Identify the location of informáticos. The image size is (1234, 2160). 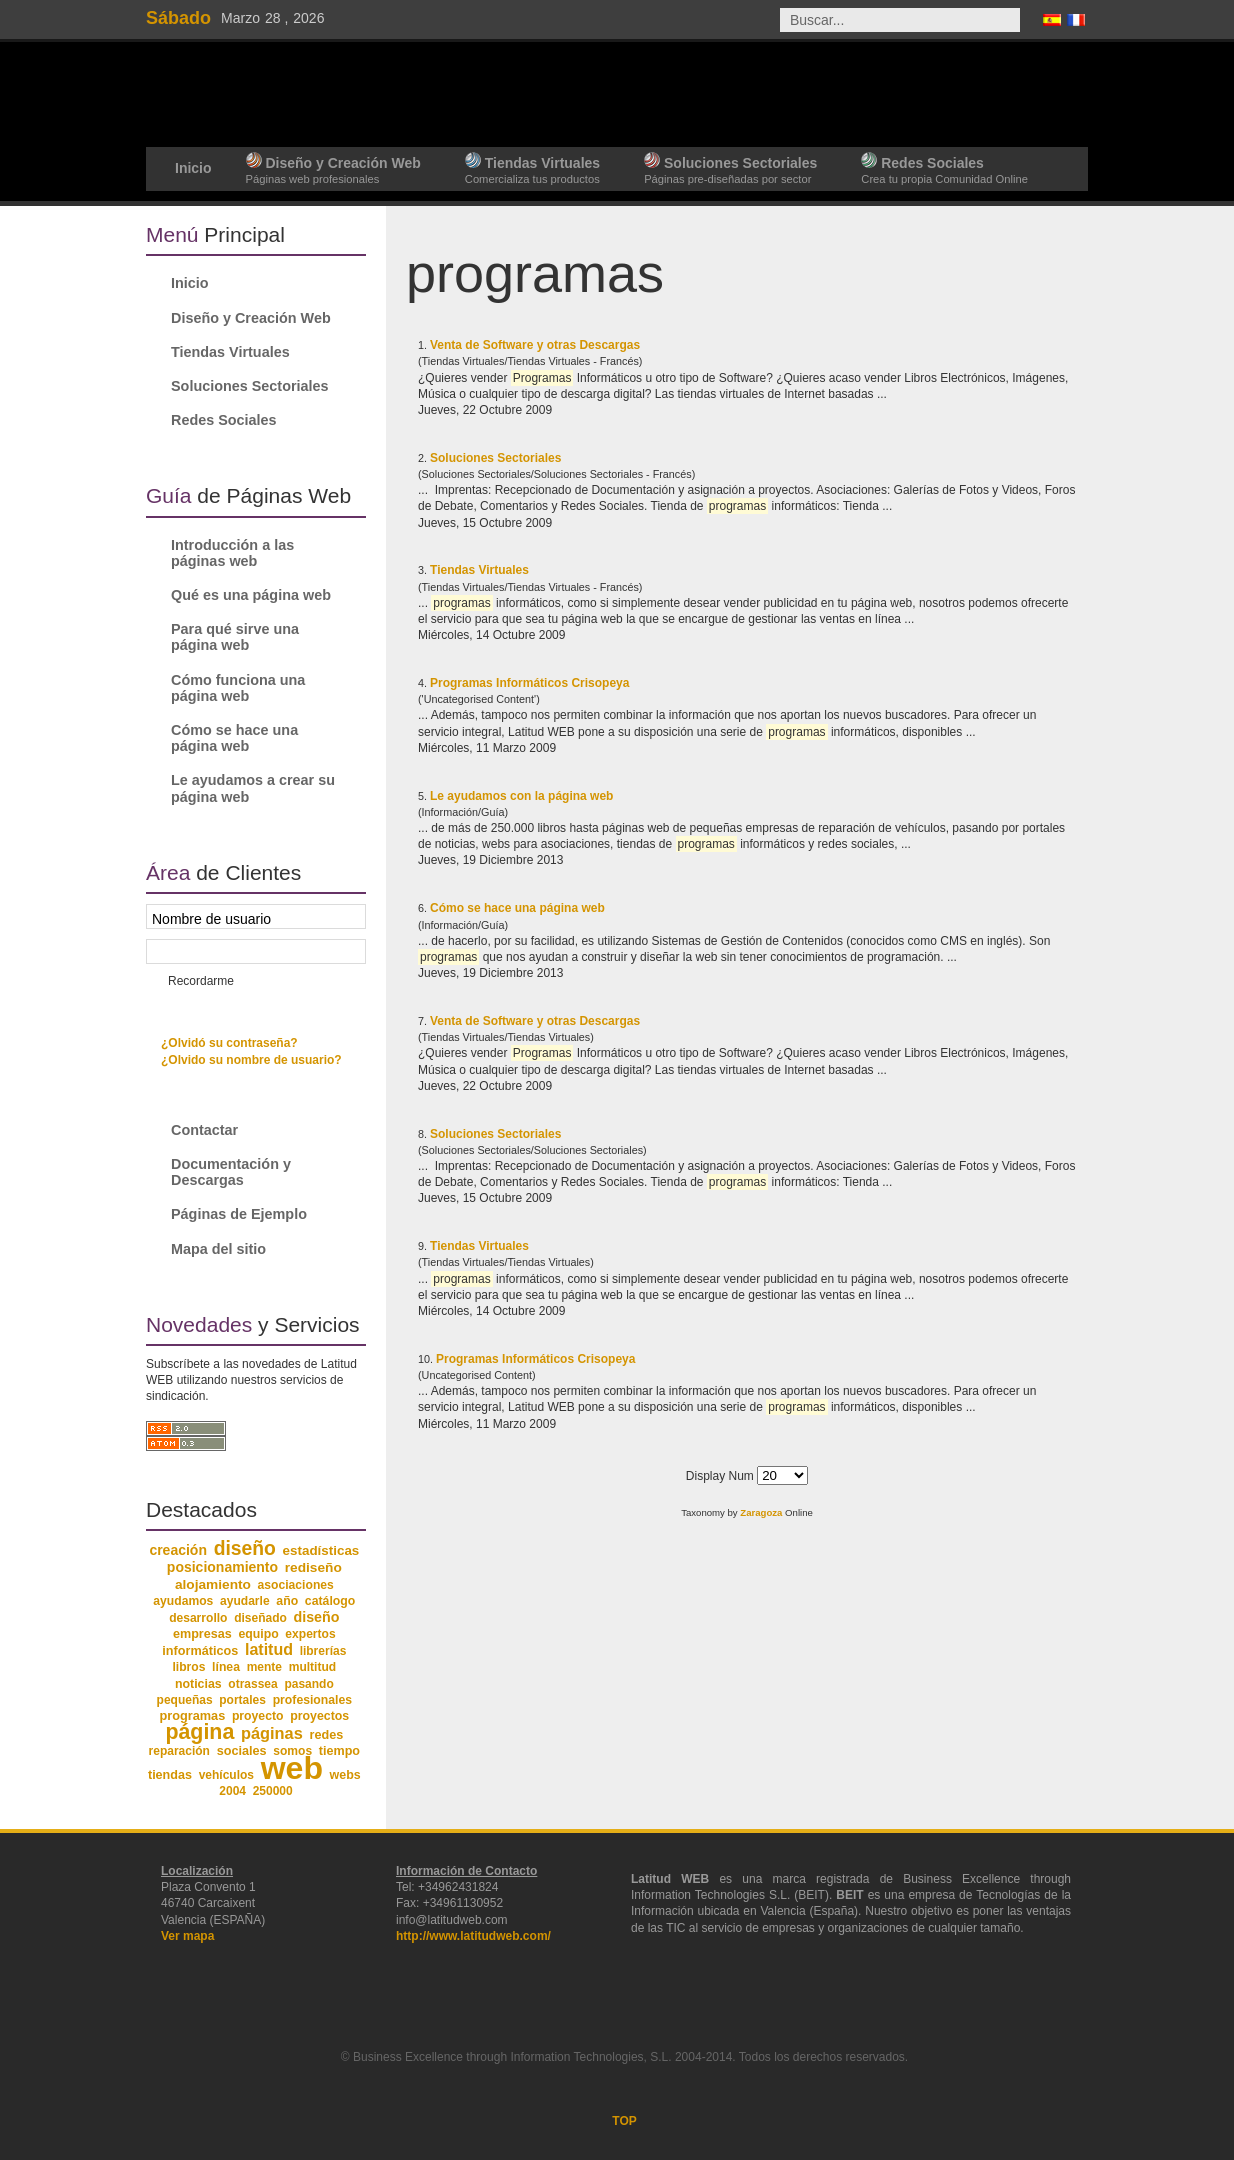
(200, 1651).